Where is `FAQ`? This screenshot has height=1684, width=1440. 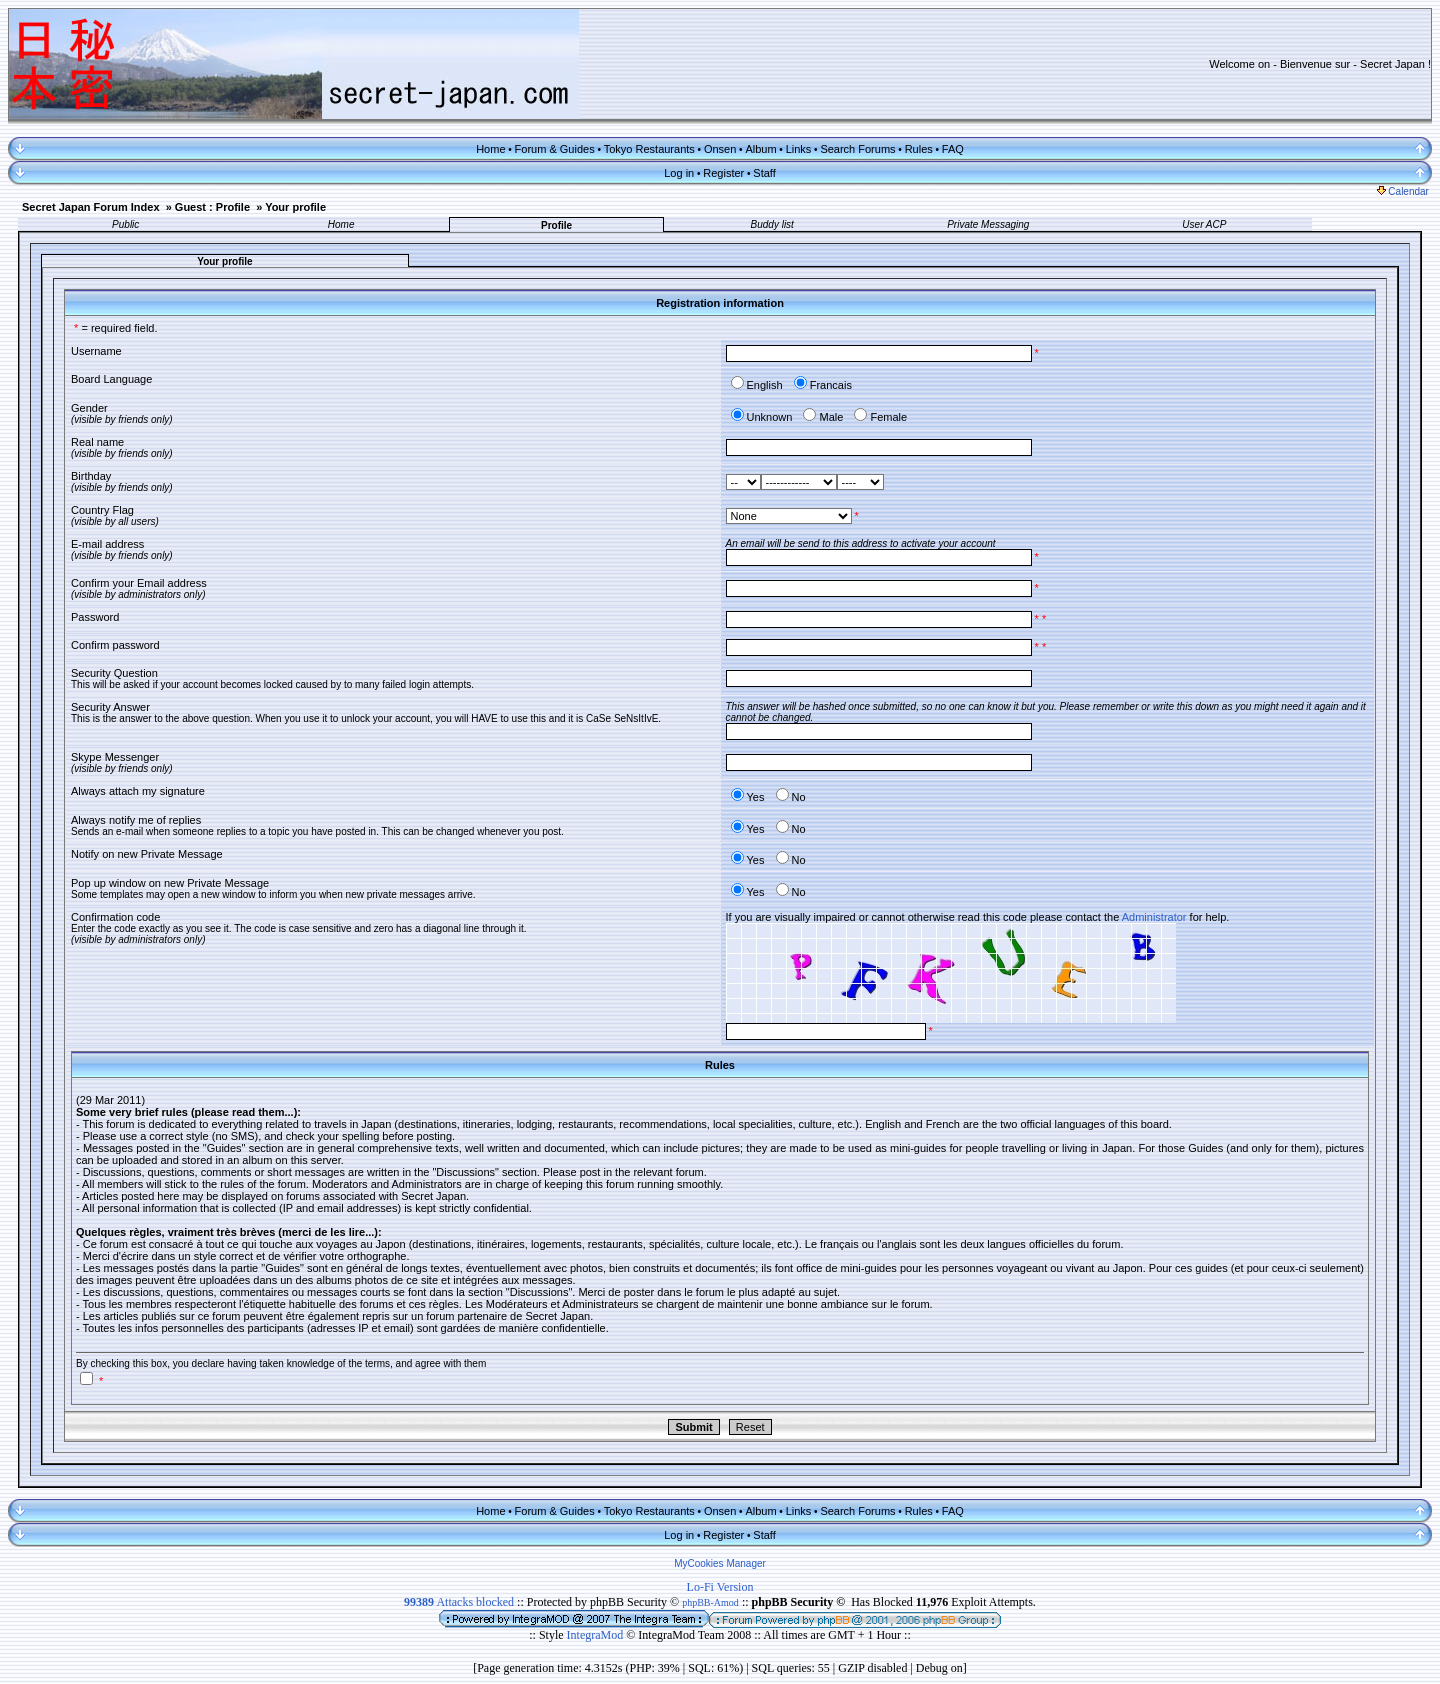
FAQ is located at coordinates (953, 149).